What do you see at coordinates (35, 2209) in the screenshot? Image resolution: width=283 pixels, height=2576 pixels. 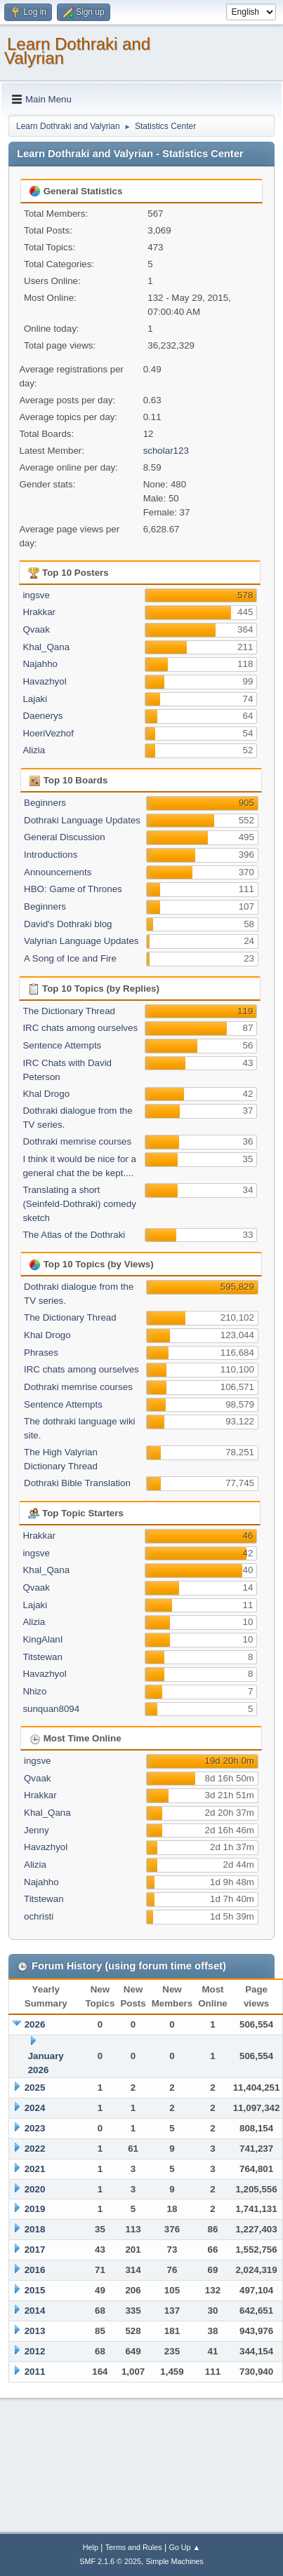 I see `2019` at bounding box center [35, 2209].